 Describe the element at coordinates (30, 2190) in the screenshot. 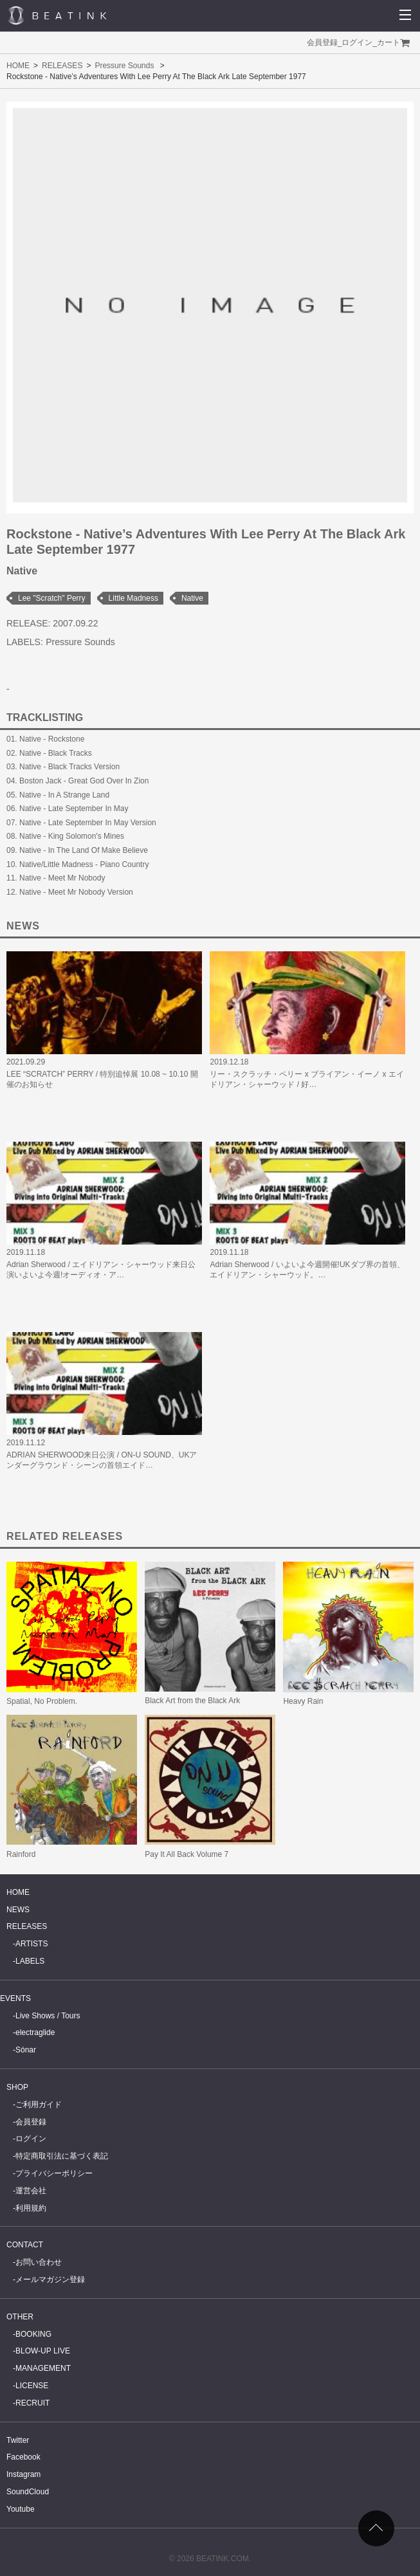

I see `運営会社` at that location.